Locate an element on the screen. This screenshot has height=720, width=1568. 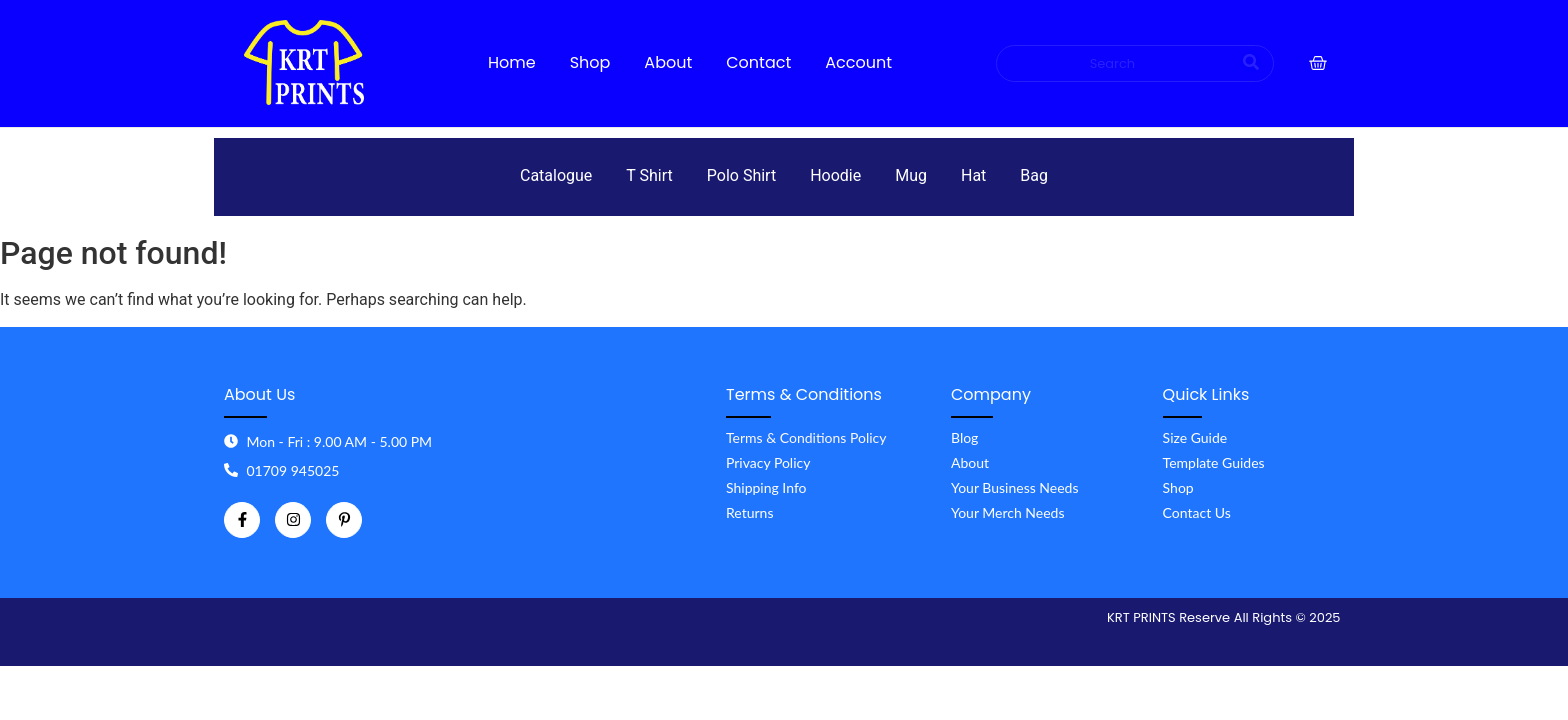
Polo Shirt is located at coordinates (741, 175).